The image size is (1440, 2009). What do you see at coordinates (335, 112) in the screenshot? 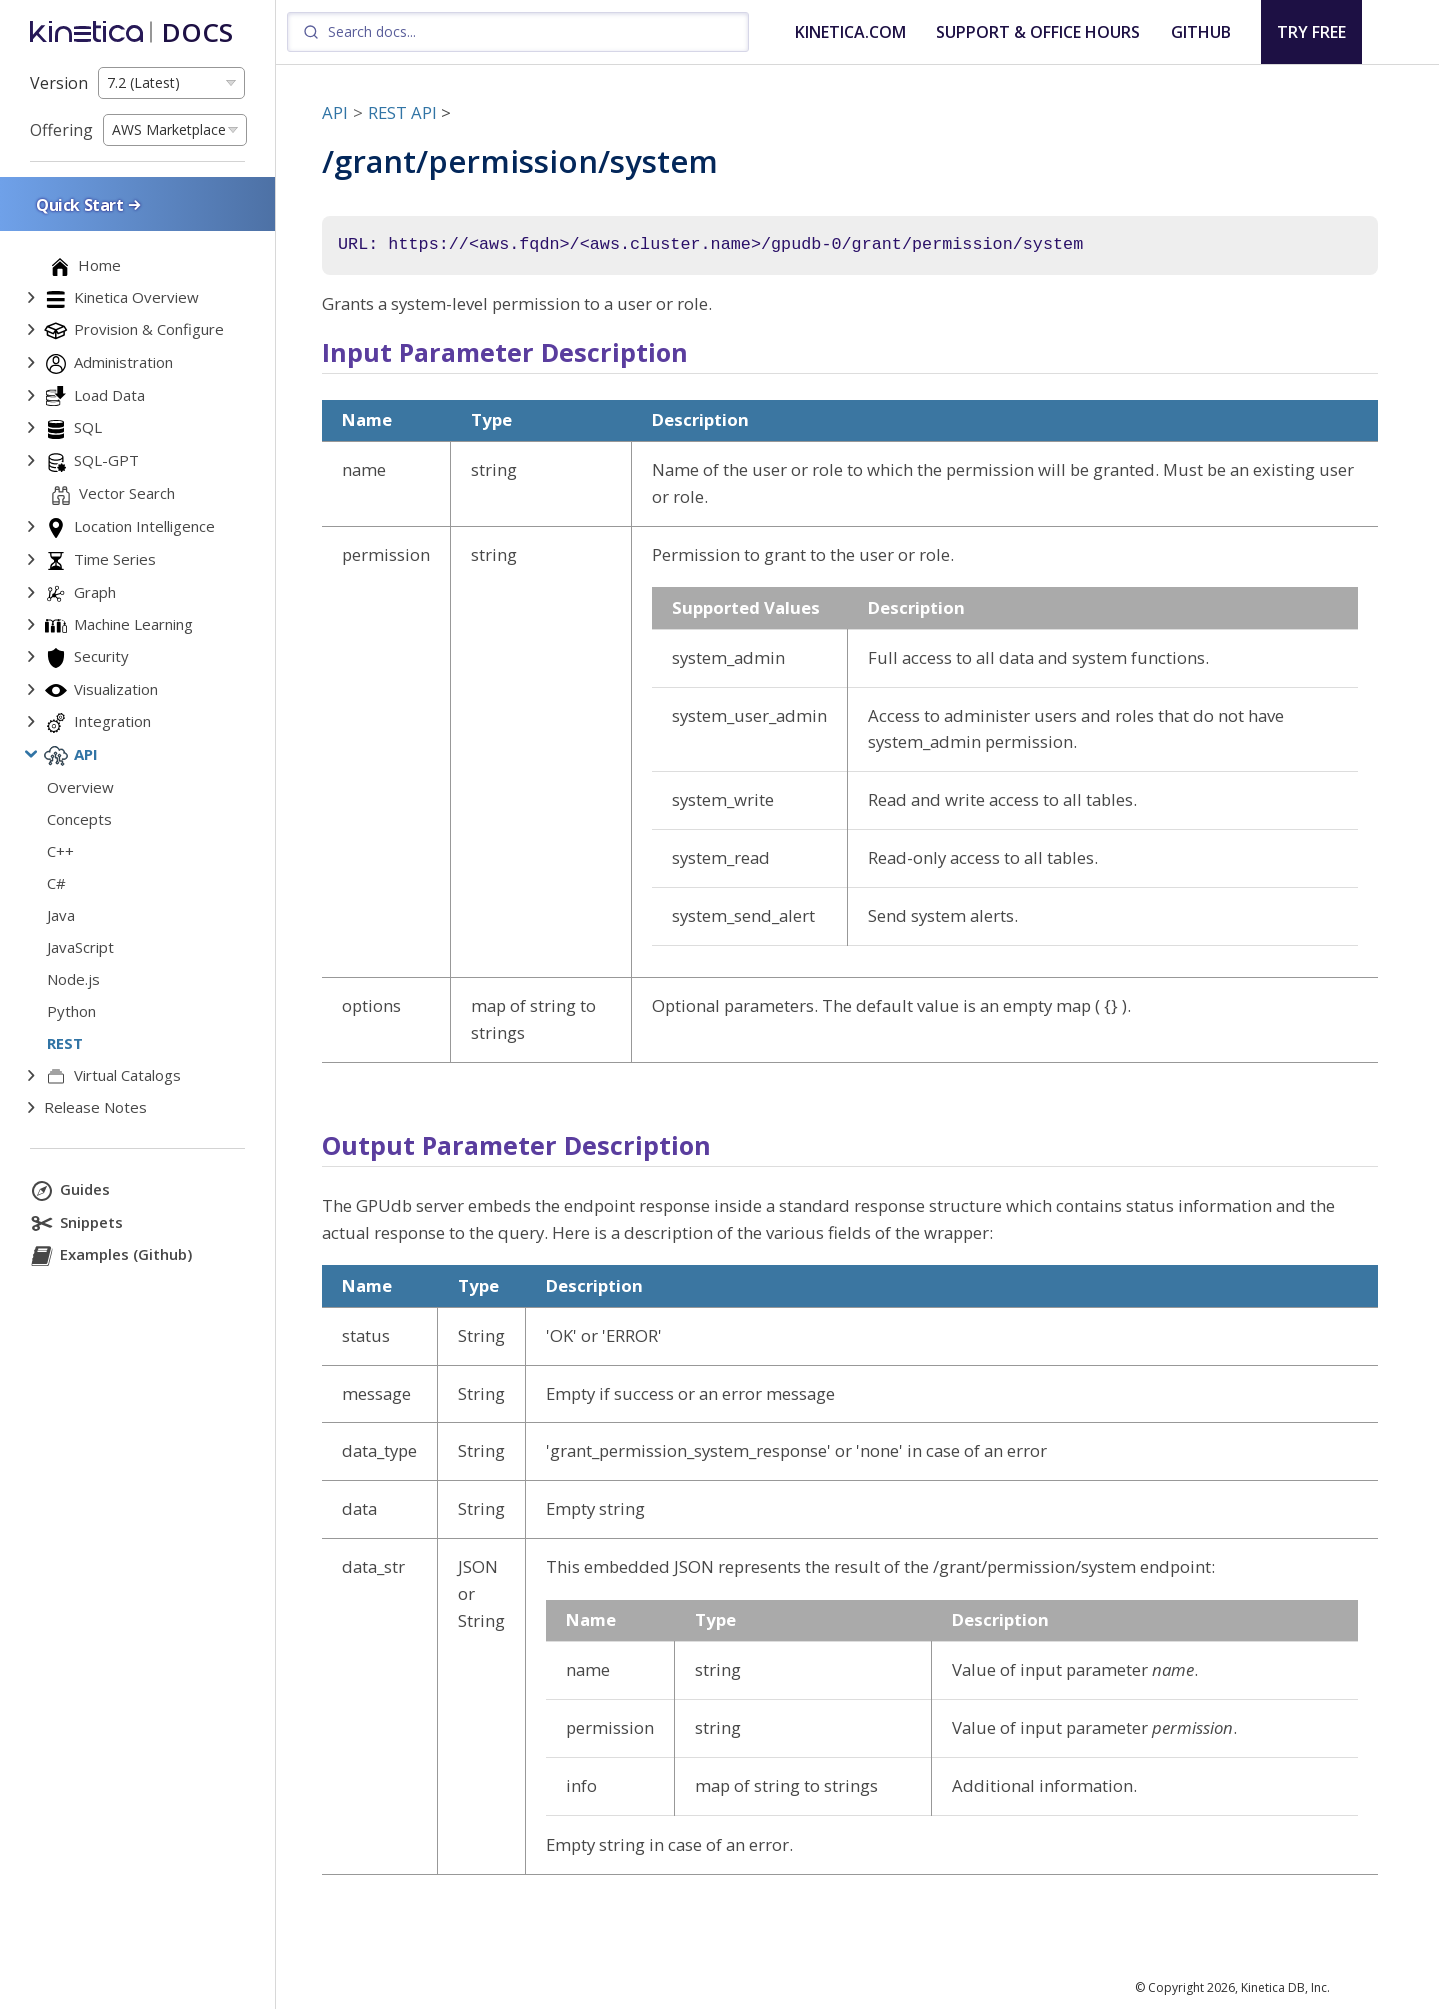
I see `API` at bounding box center [335, 112].